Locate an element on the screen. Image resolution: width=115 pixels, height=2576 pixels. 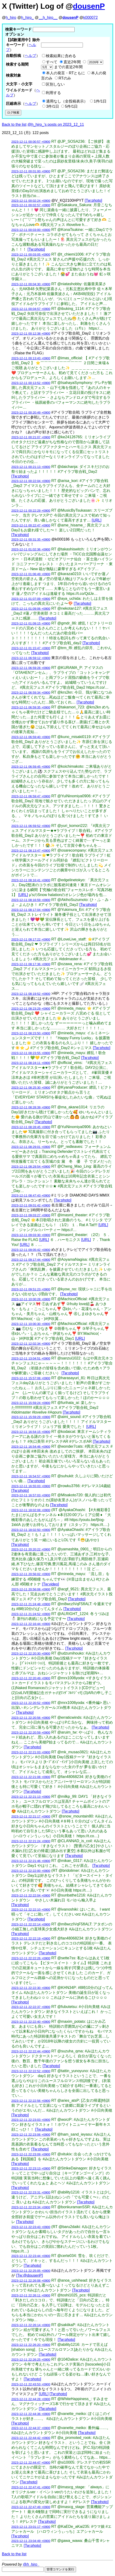
2023-12-11 20:56:02 +0900 is located at coordinates (30, 1574).